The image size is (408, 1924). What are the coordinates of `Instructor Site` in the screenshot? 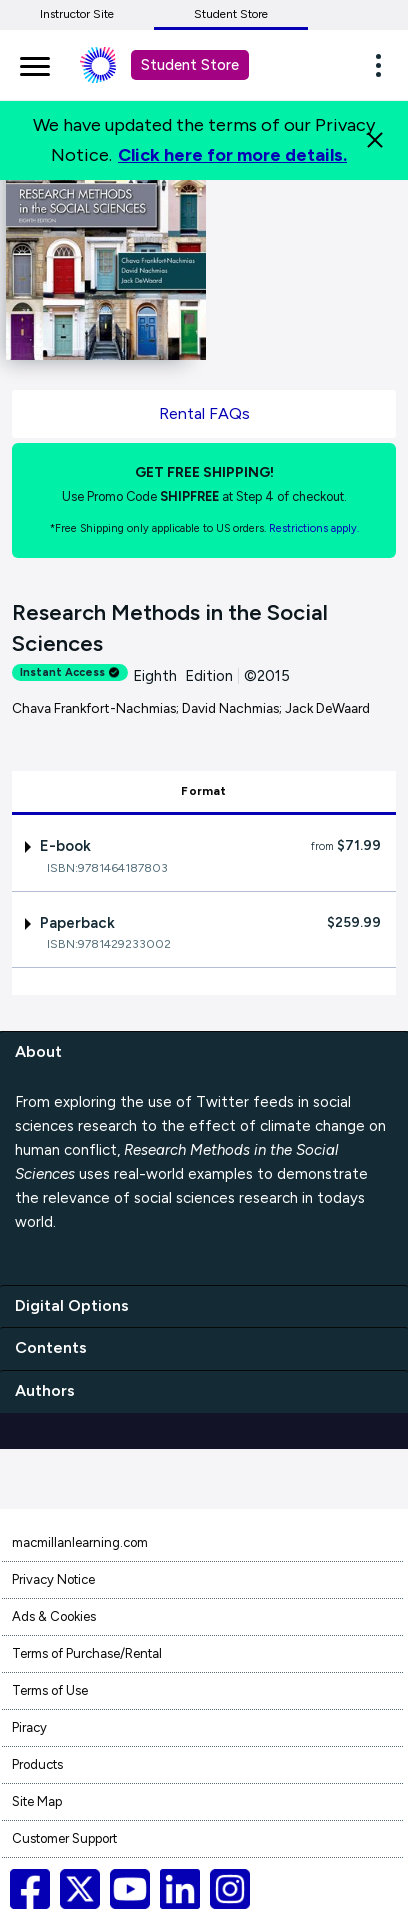 It's located at (77, 14).